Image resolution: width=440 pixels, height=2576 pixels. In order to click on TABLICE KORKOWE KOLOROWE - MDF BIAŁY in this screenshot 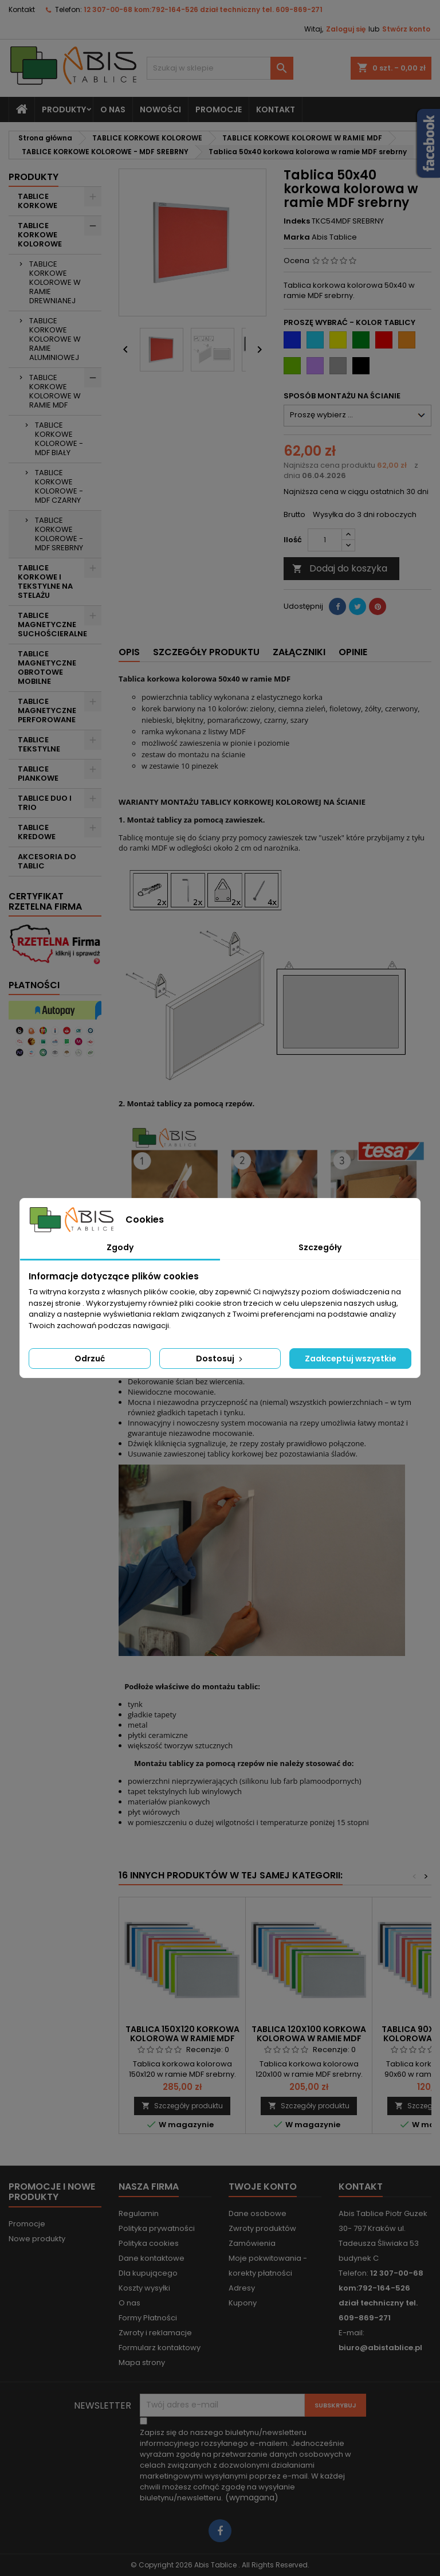, I will do `click(59, 439)`.